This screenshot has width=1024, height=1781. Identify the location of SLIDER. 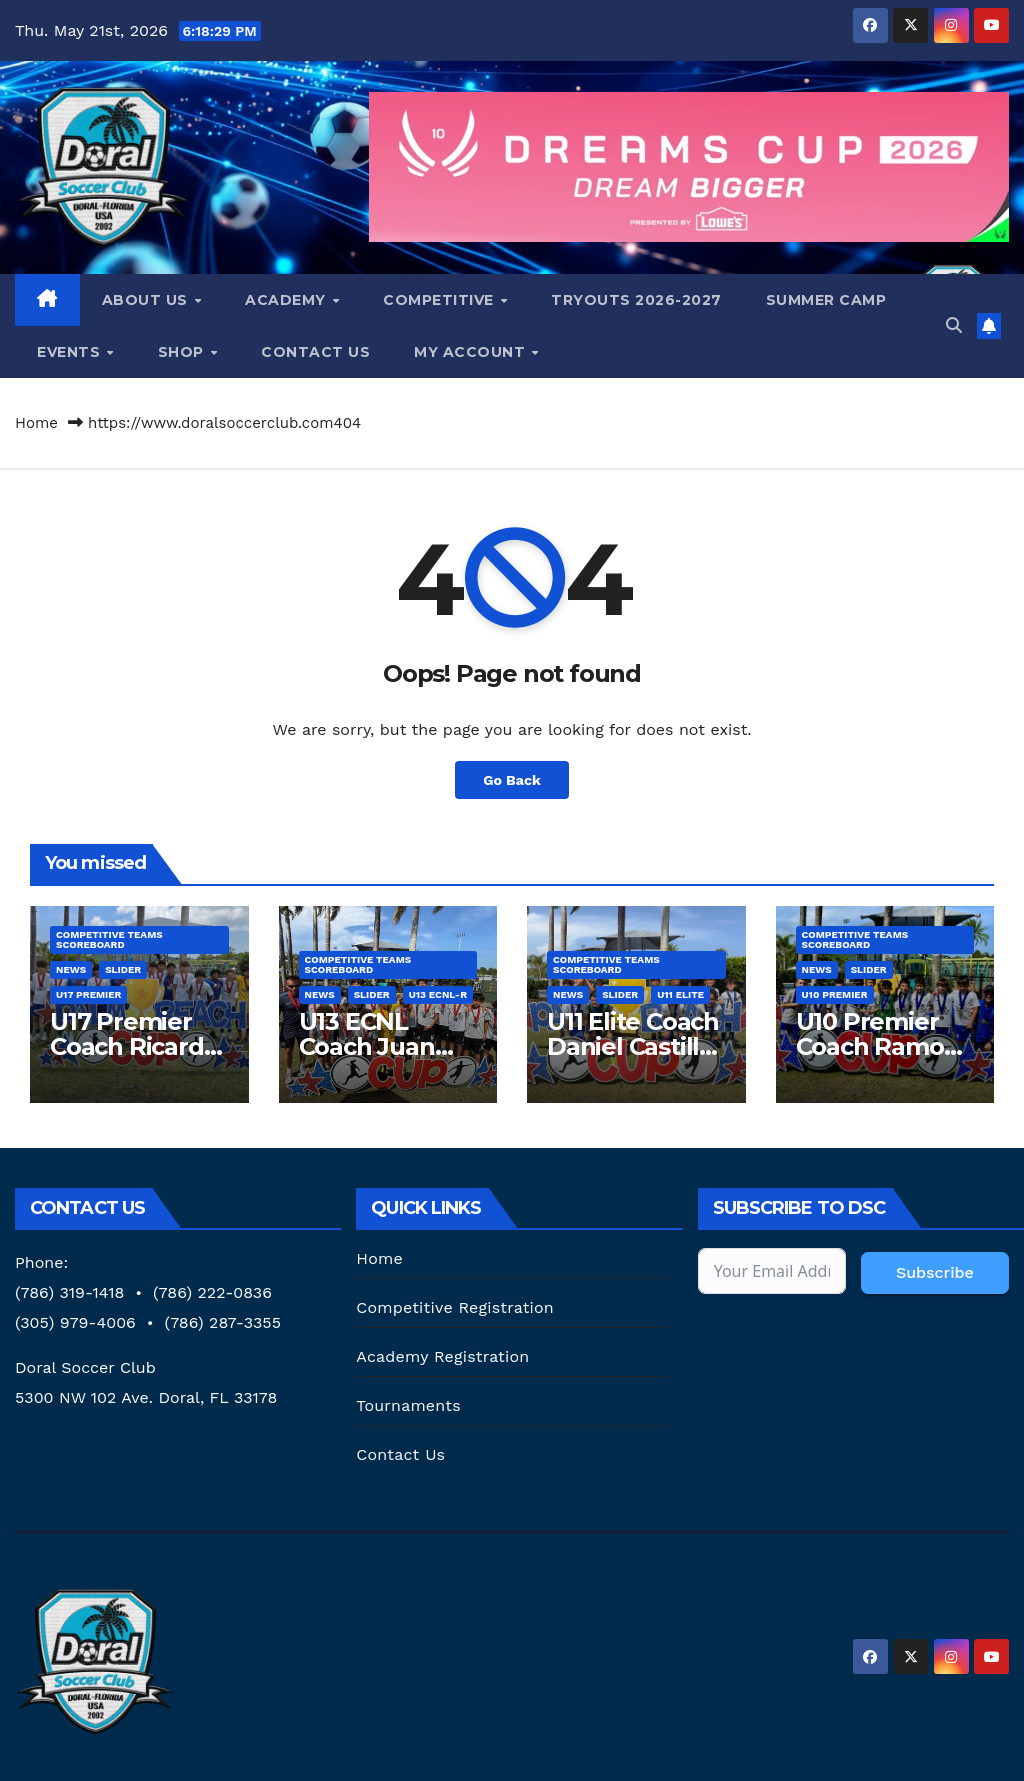
(123, 969).